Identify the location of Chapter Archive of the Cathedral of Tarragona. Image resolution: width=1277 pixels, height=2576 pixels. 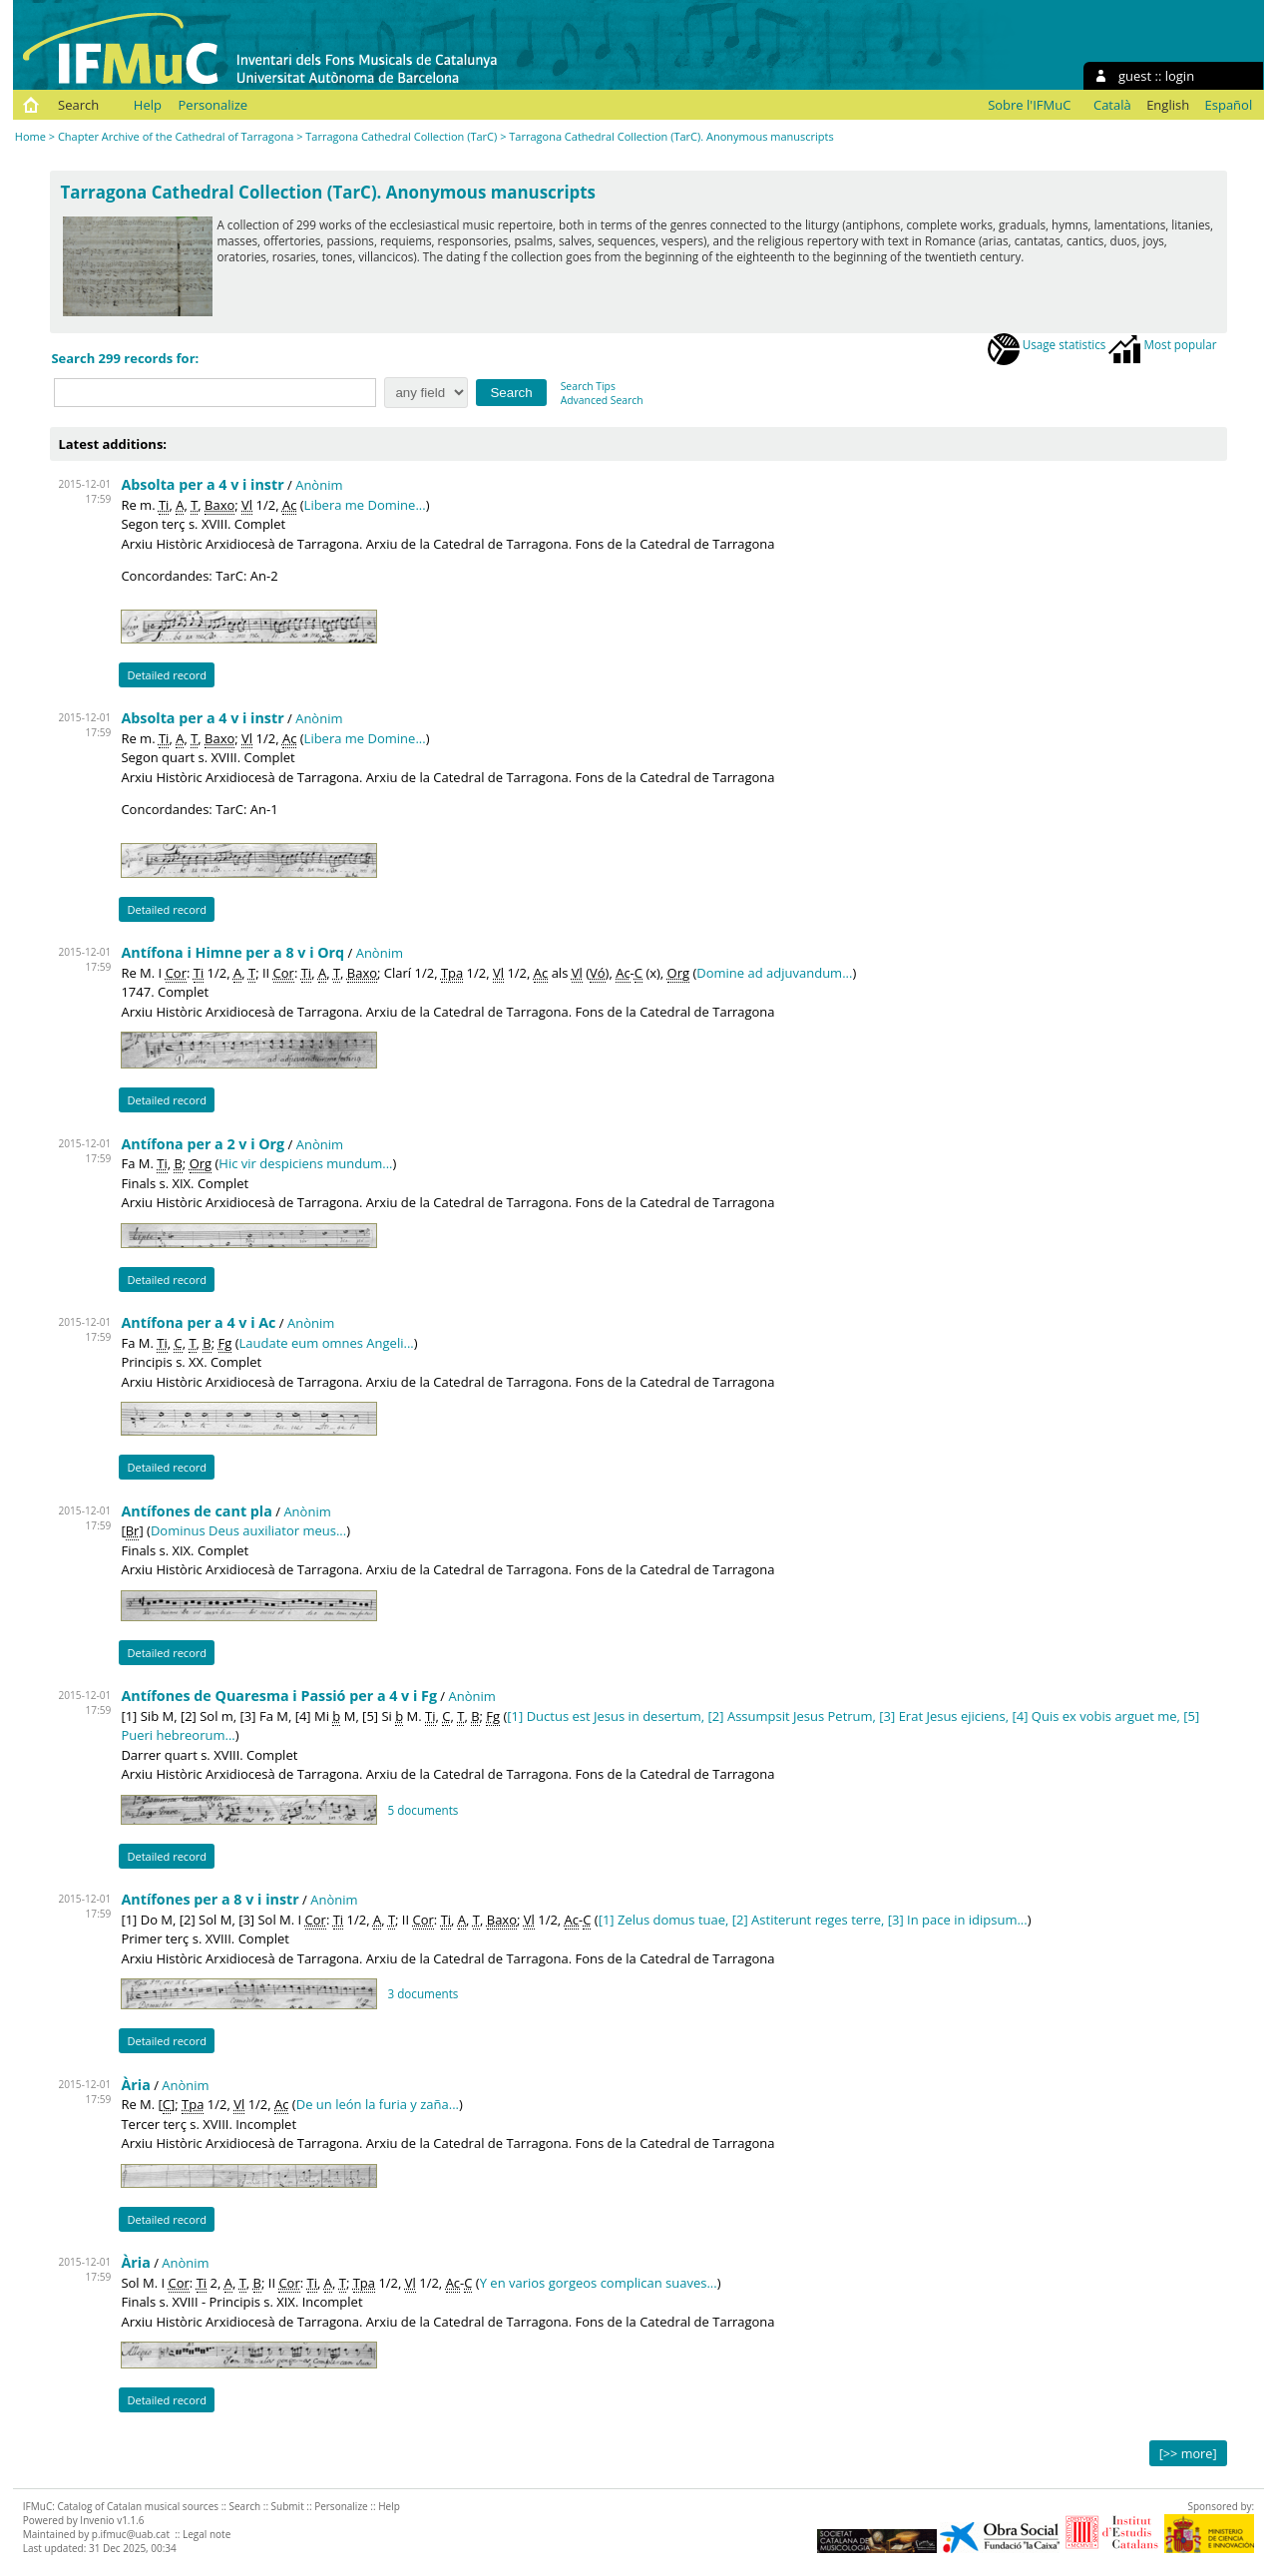
(175, 136).